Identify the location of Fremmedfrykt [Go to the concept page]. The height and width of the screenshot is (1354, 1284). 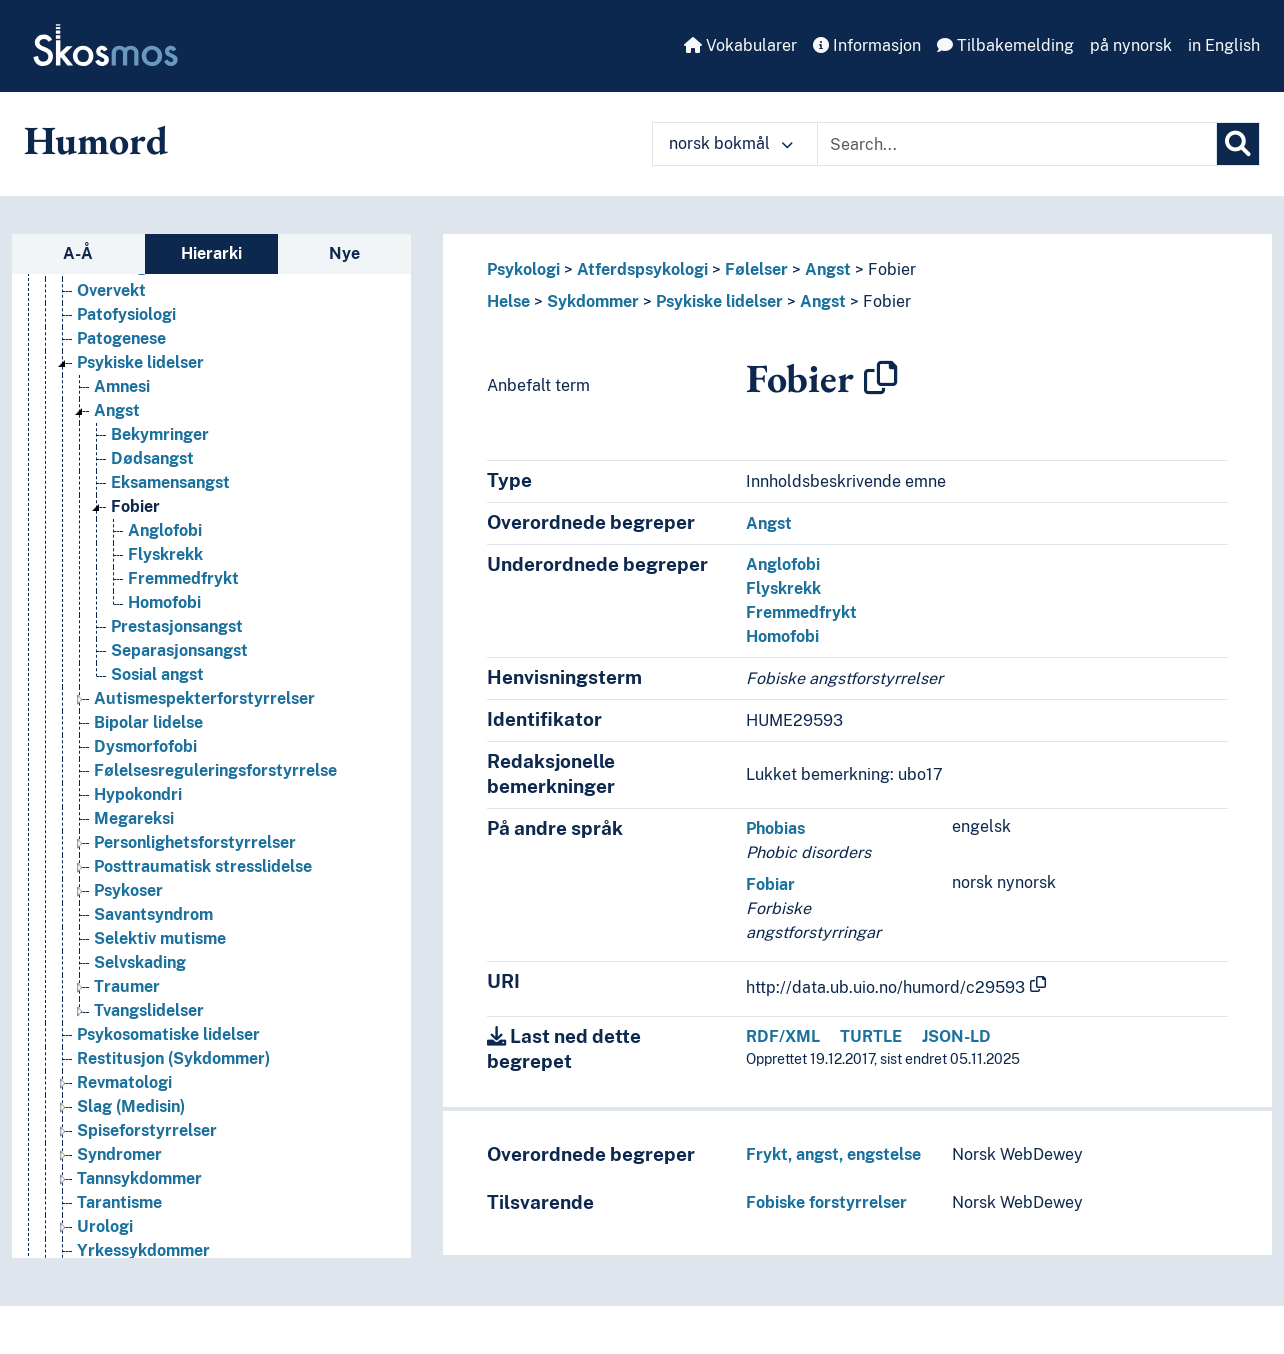
(183, 579).